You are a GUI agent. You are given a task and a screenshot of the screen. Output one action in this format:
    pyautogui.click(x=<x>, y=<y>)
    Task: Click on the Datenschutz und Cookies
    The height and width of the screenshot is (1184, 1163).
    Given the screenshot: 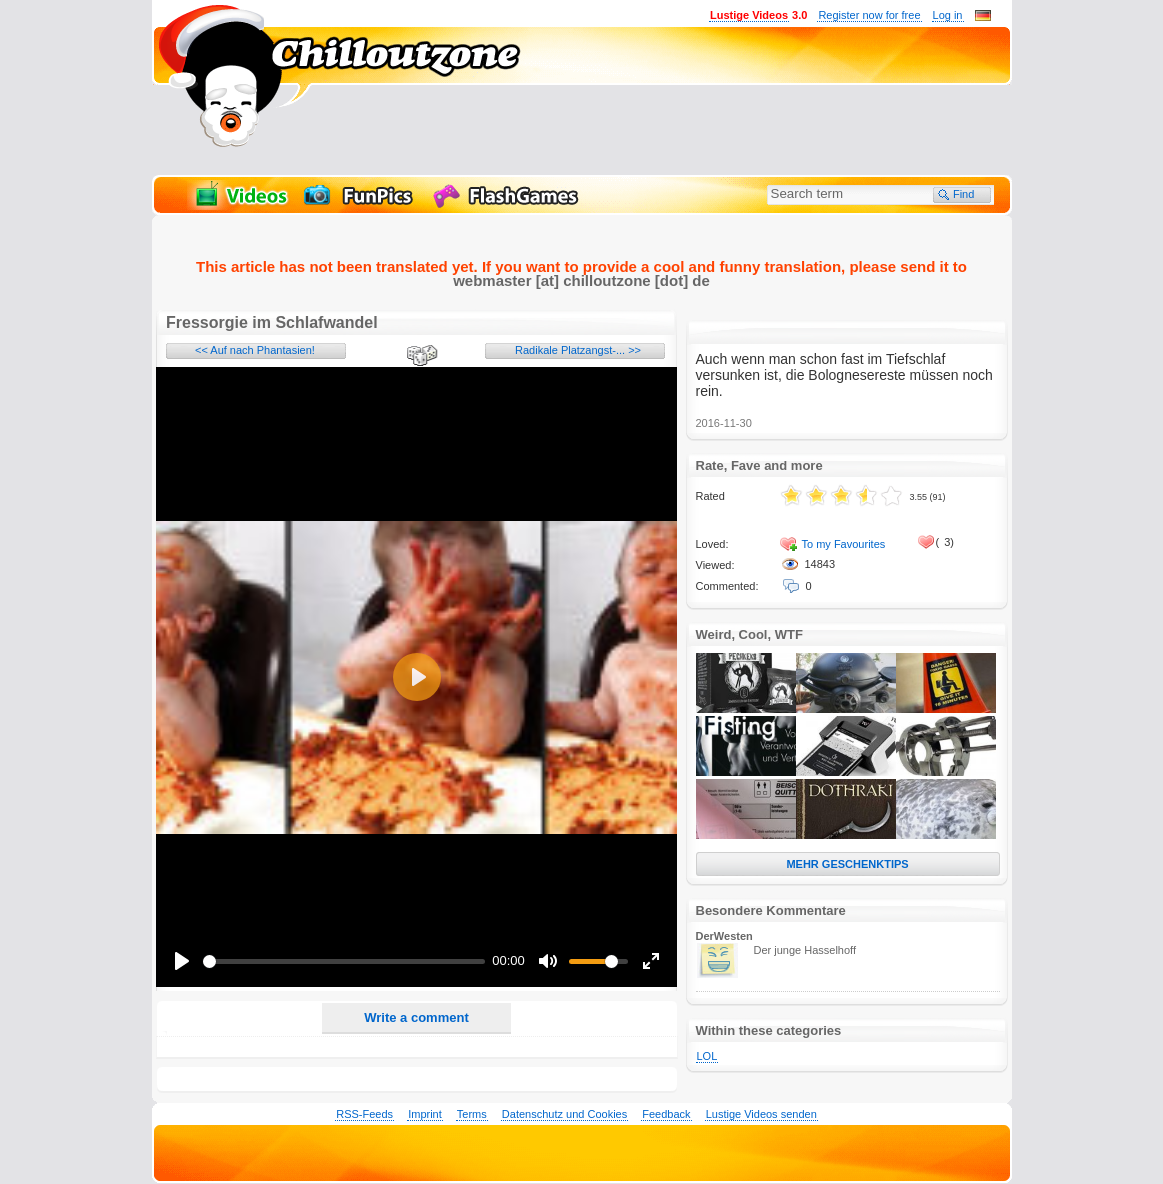 What is the action you would take?
    pyautogui.click(x=564, y=1114)
    